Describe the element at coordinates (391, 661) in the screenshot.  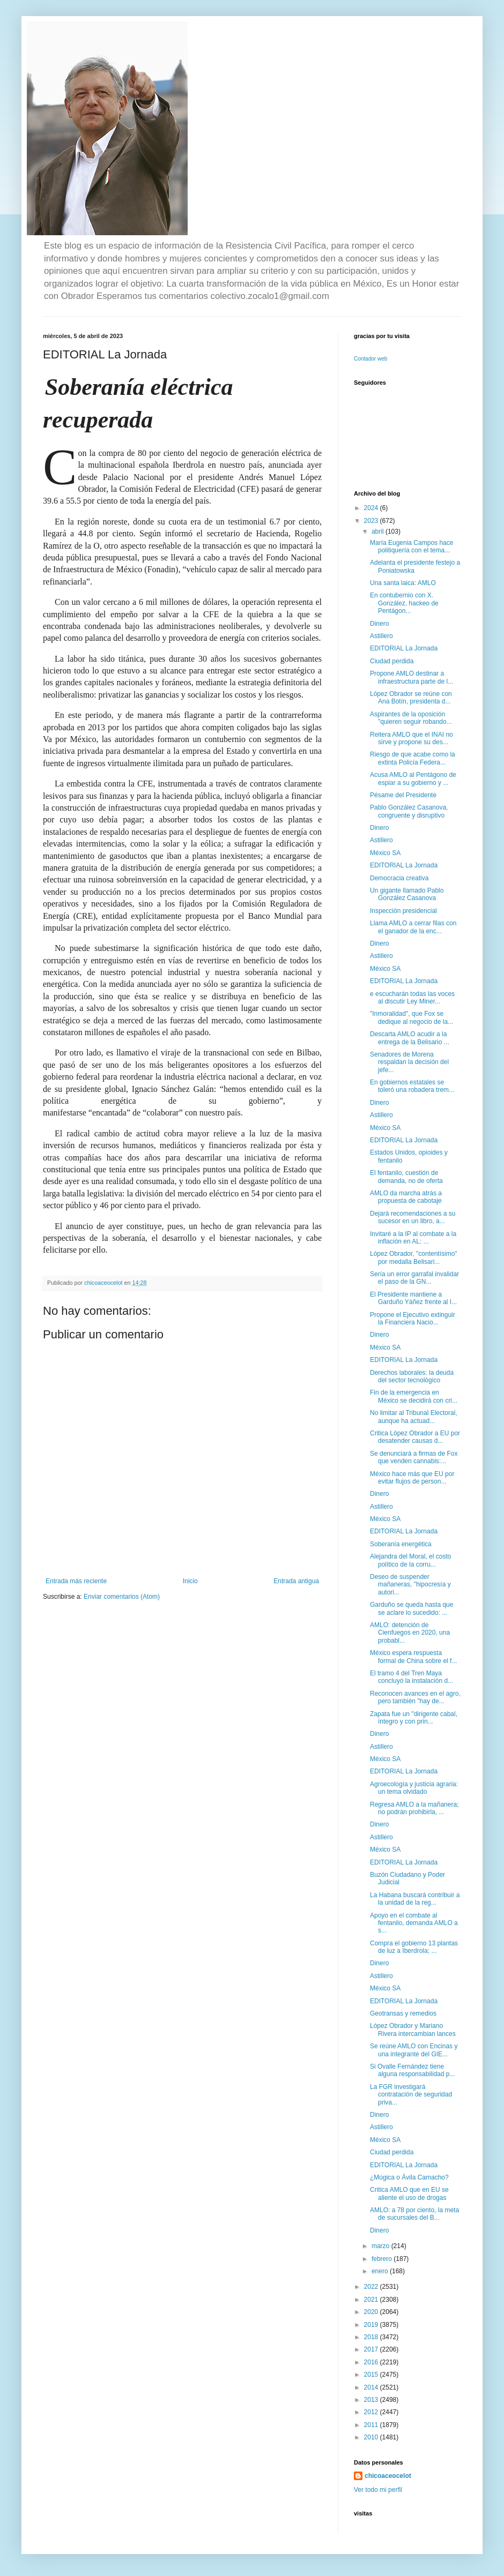
I see `Ciudad perdida` at that location.